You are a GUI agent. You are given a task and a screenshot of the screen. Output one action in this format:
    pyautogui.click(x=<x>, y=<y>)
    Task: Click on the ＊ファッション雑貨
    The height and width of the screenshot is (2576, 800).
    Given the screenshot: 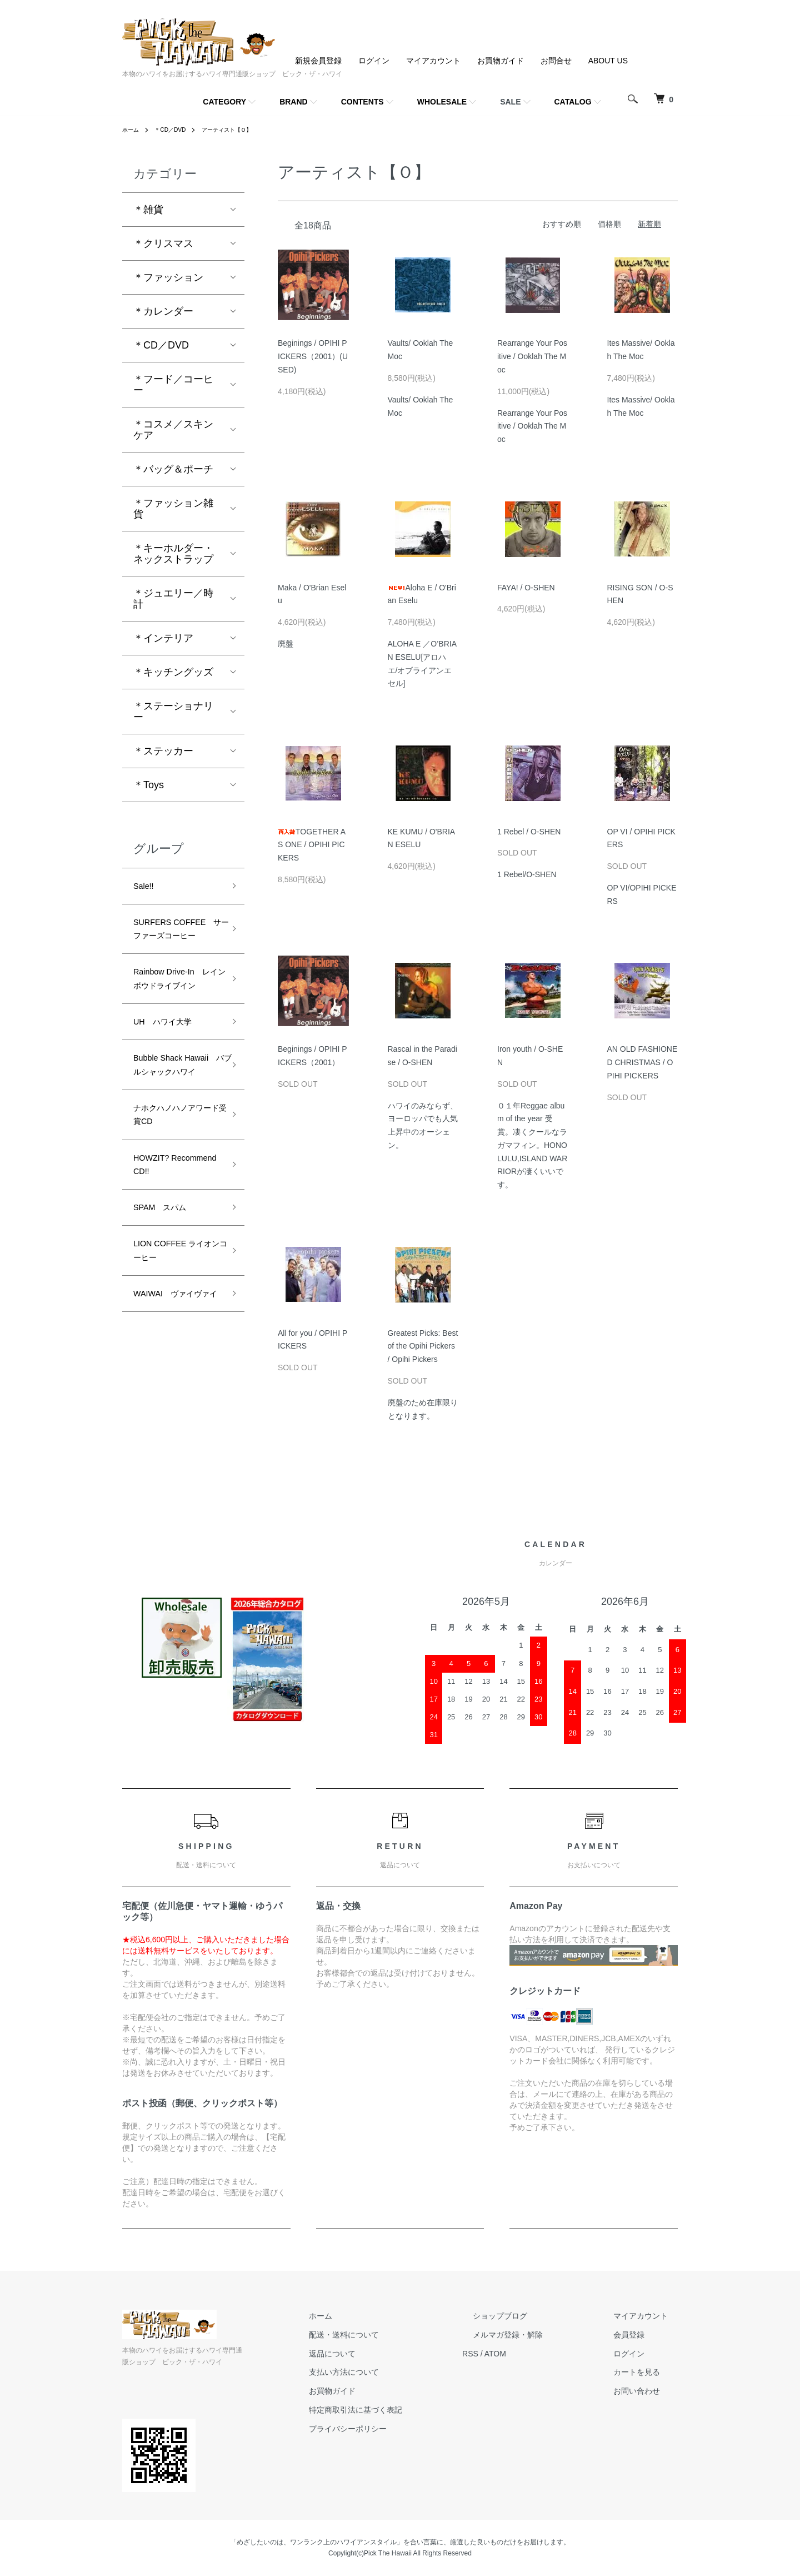 What is the action you would take?
    pyautogui.click(x=173, y=509)
    